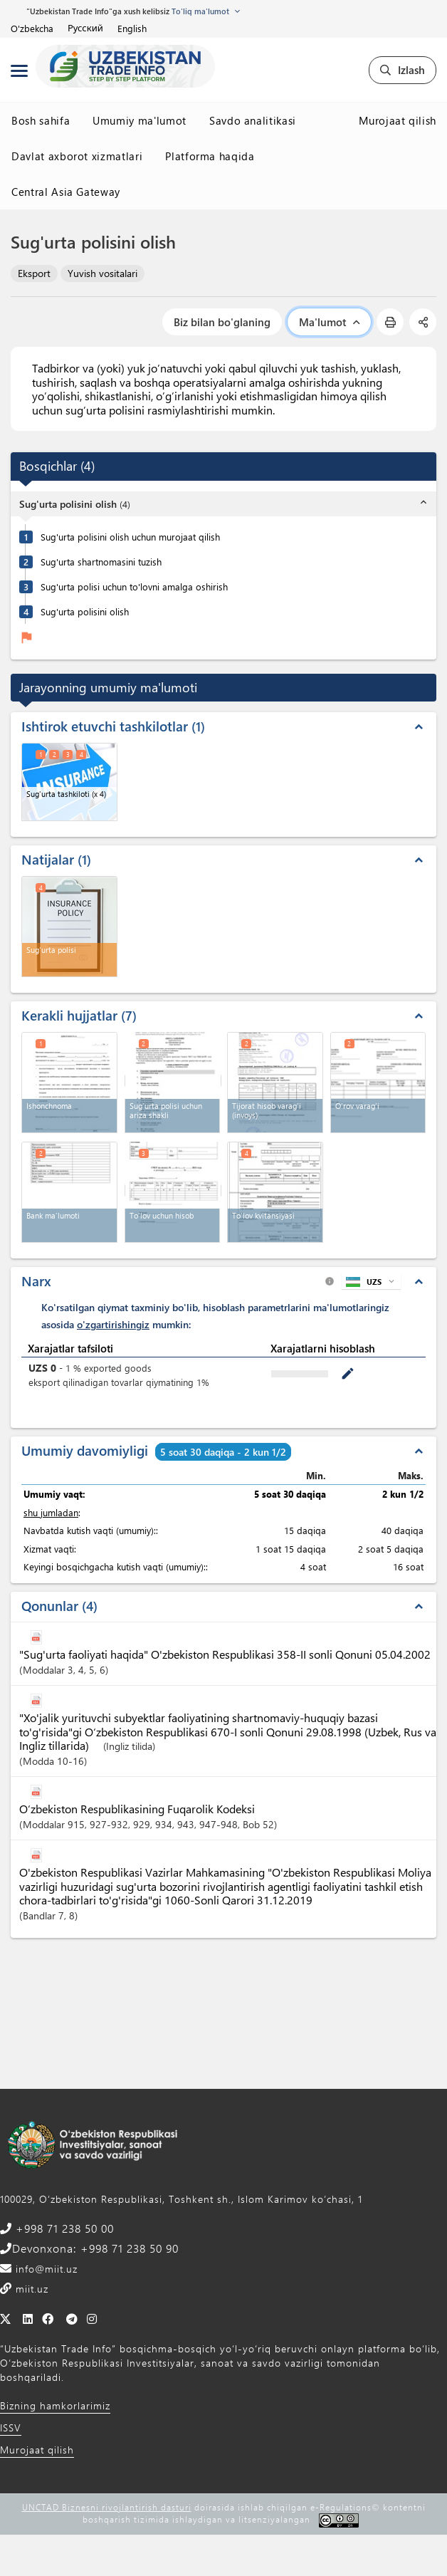  Describe the element at coordinates (30, 2288) in the screenshot. I see `miit.uz` at that location.